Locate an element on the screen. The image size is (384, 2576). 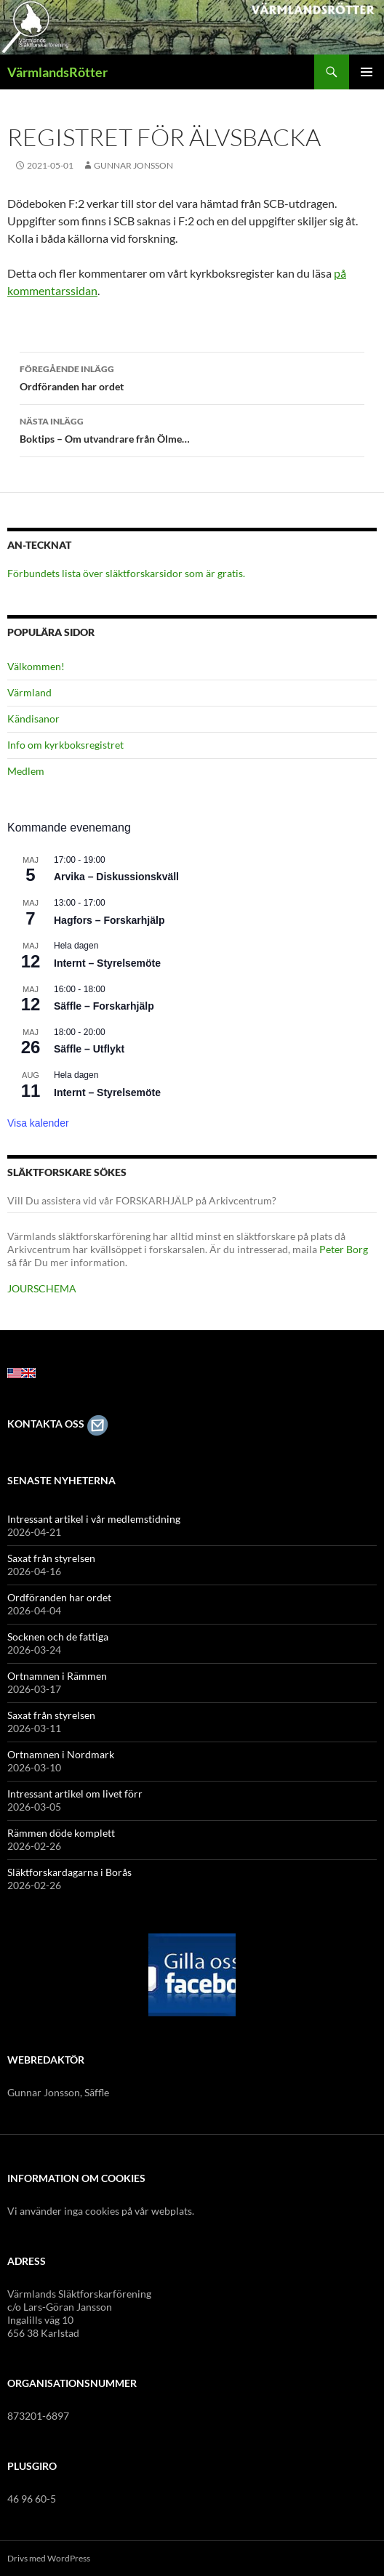
Säffle – Utflykt is located at coordinates (89, 1049).